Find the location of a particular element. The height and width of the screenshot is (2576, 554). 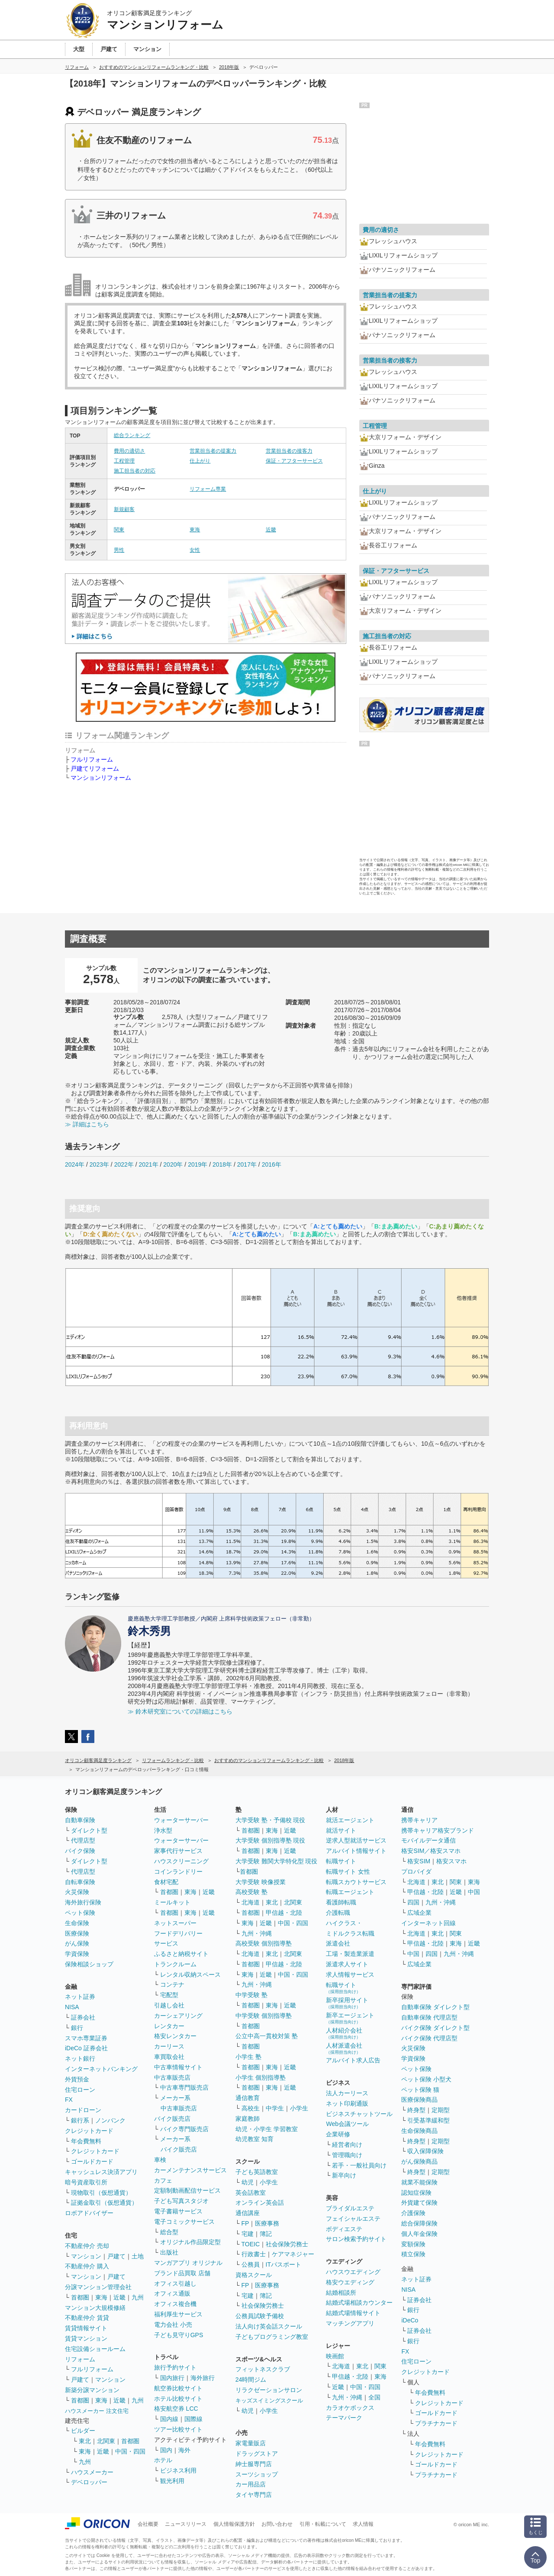

女性 is located at coordinates (195, 550).